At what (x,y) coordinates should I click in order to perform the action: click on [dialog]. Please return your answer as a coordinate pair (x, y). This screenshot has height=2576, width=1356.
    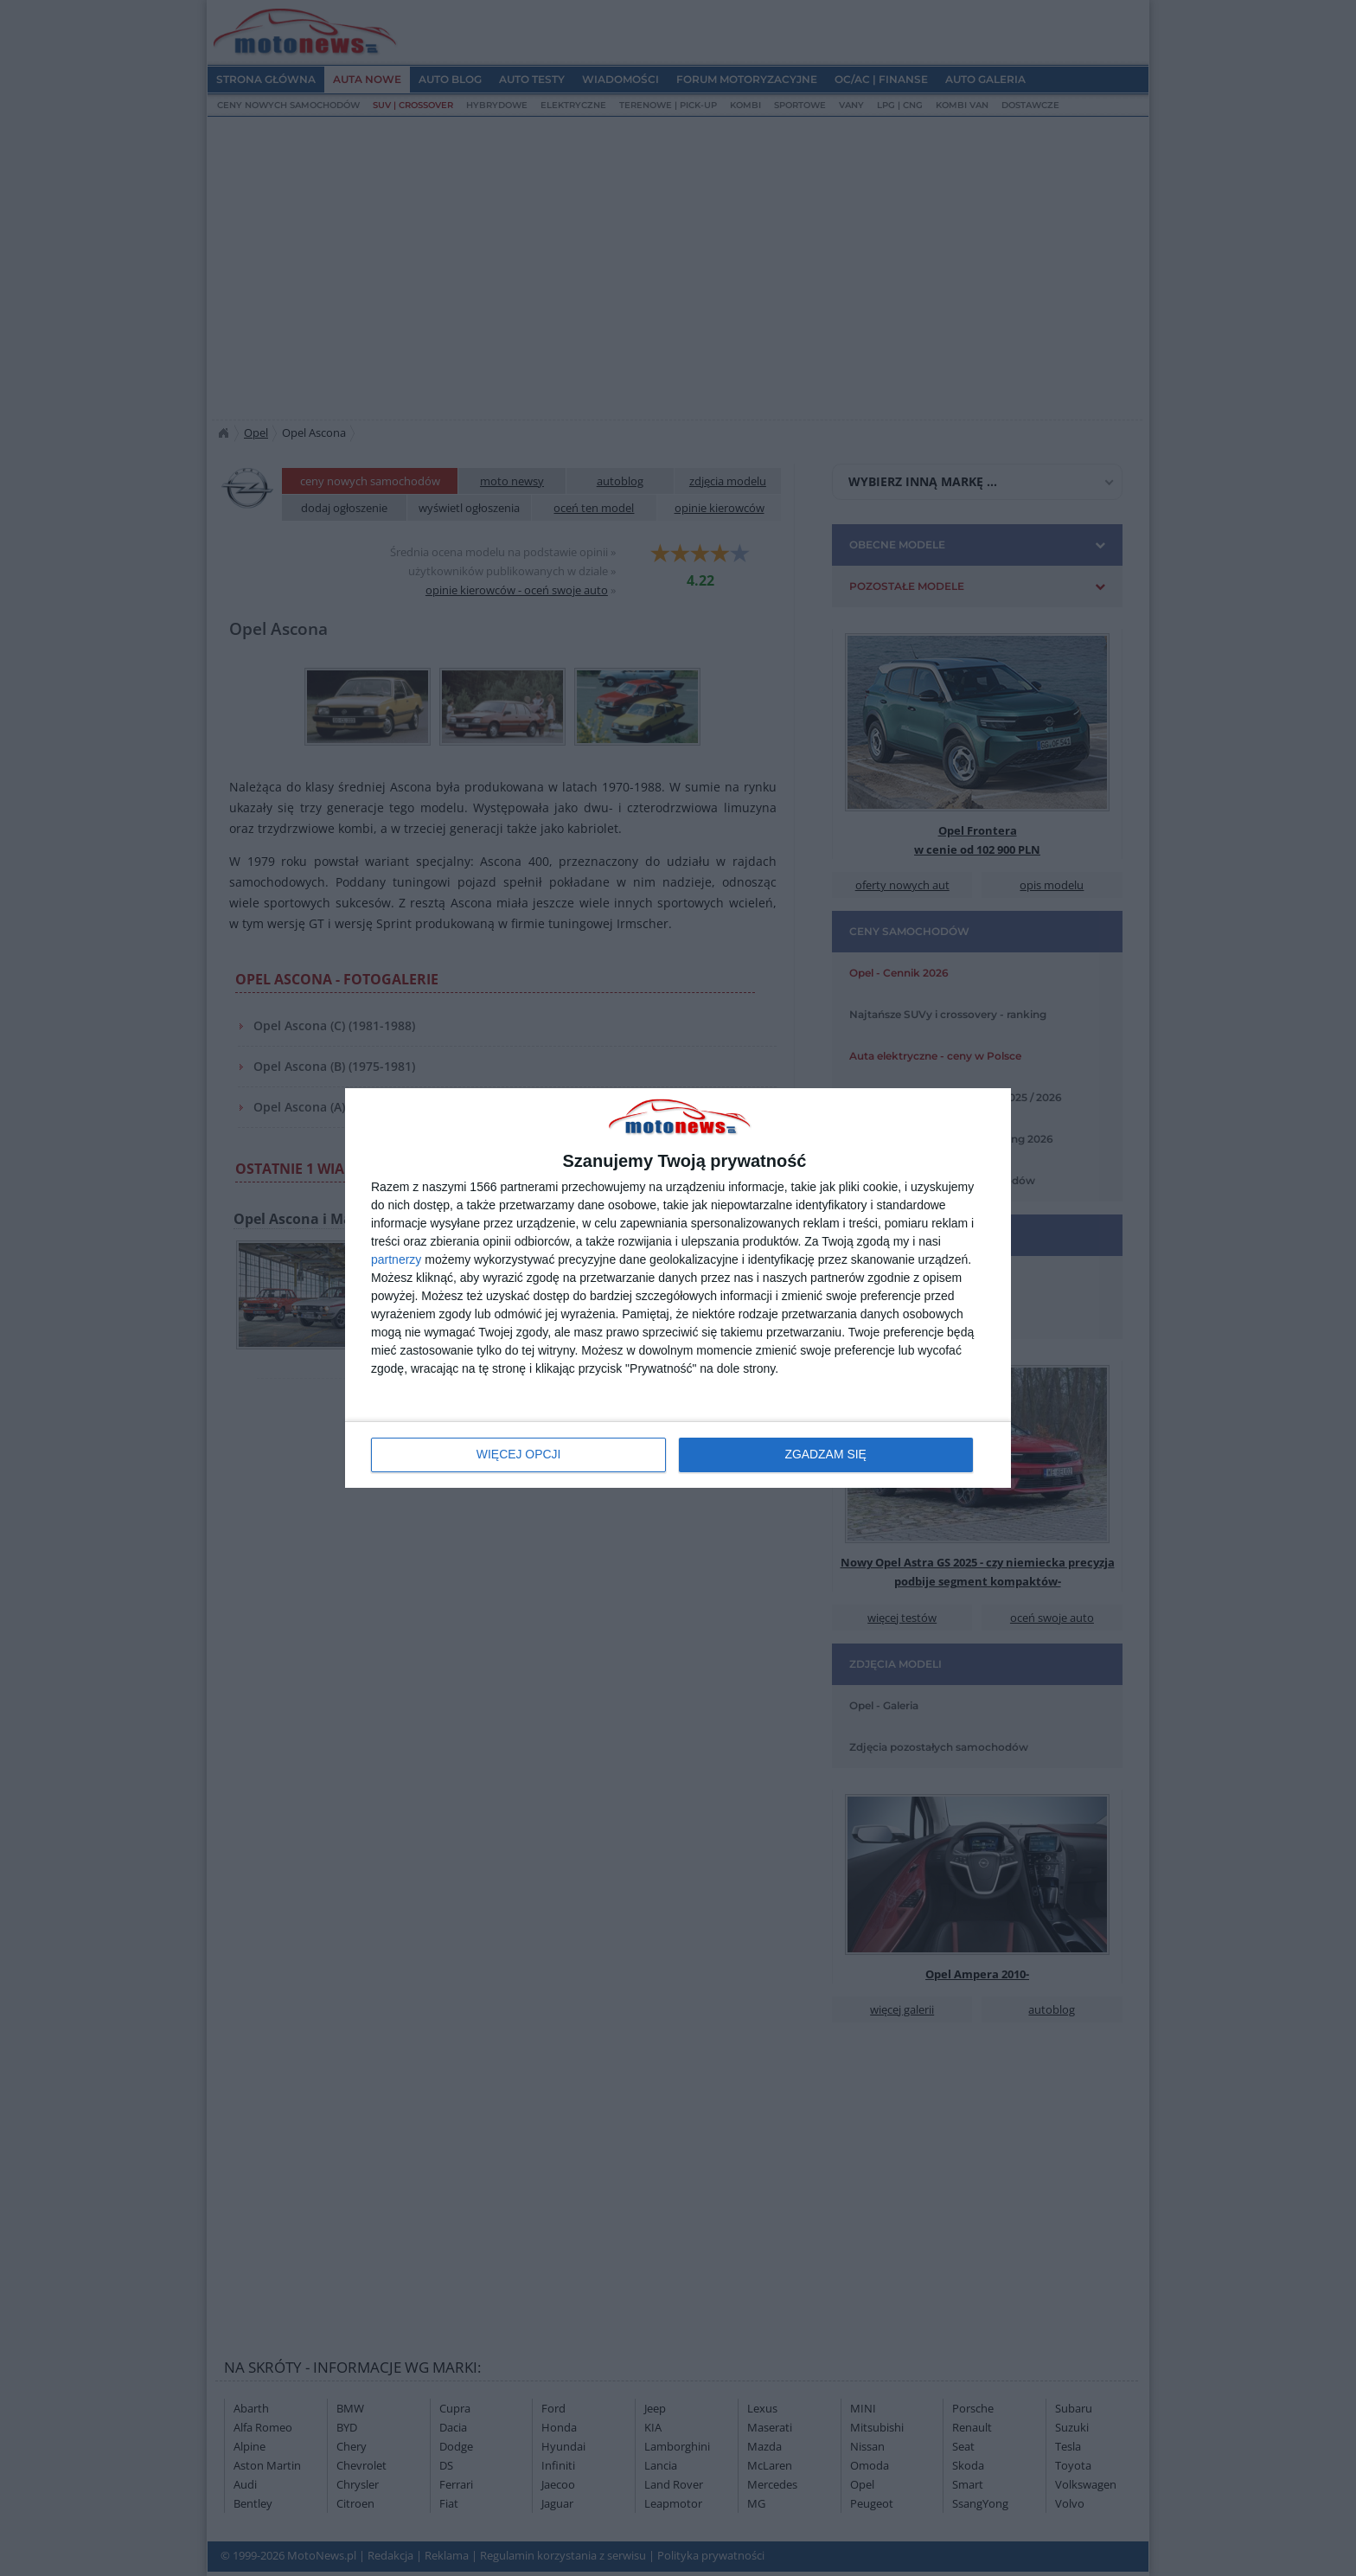
    Looking at the image, I should click on (678, 1288).